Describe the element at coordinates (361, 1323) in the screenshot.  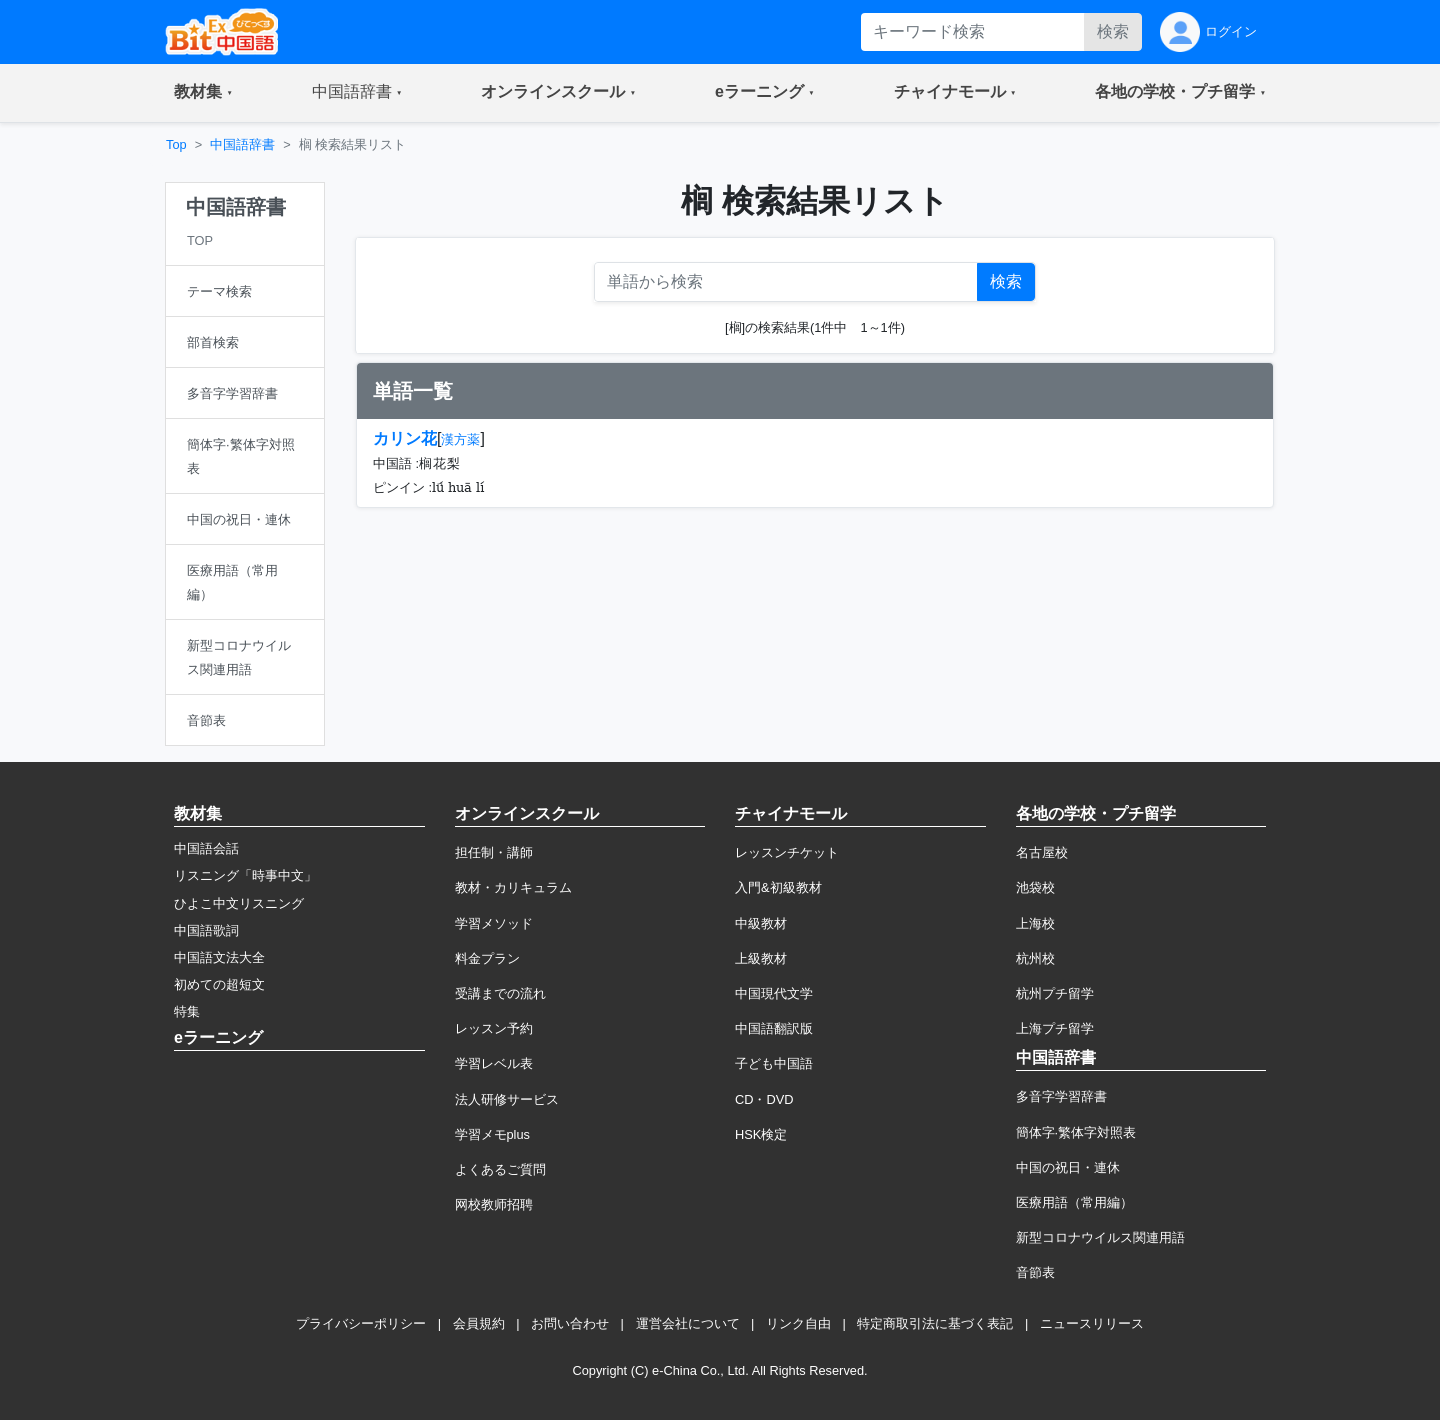
I see `プライバシーポリシー` at that location.